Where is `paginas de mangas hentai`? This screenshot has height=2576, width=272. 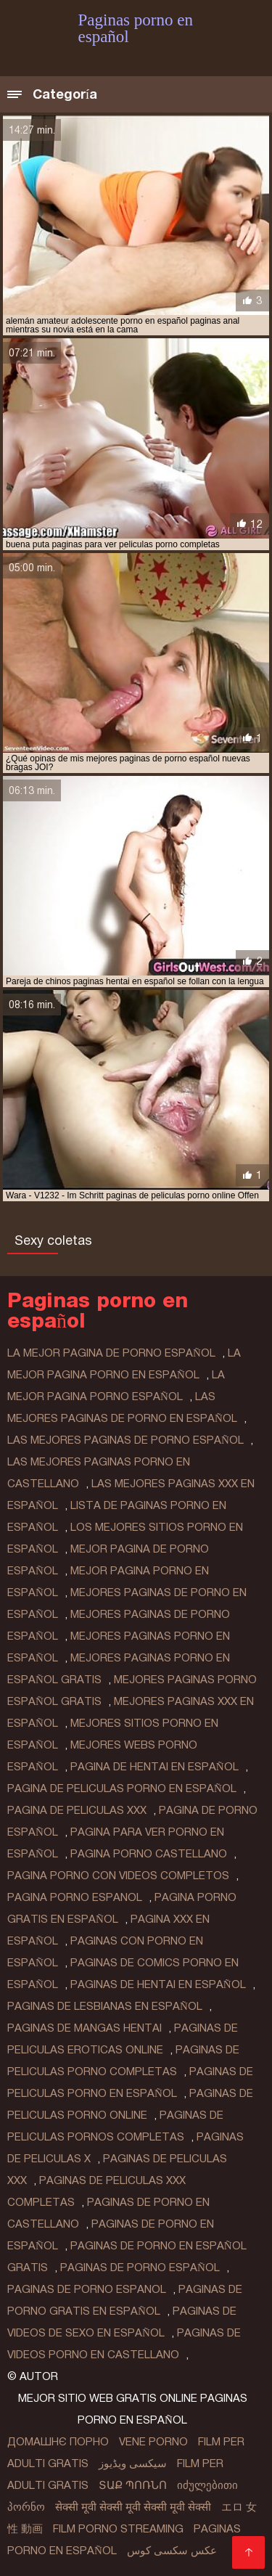 paginas de mangas hentai is located at coordinates (84, 2028).